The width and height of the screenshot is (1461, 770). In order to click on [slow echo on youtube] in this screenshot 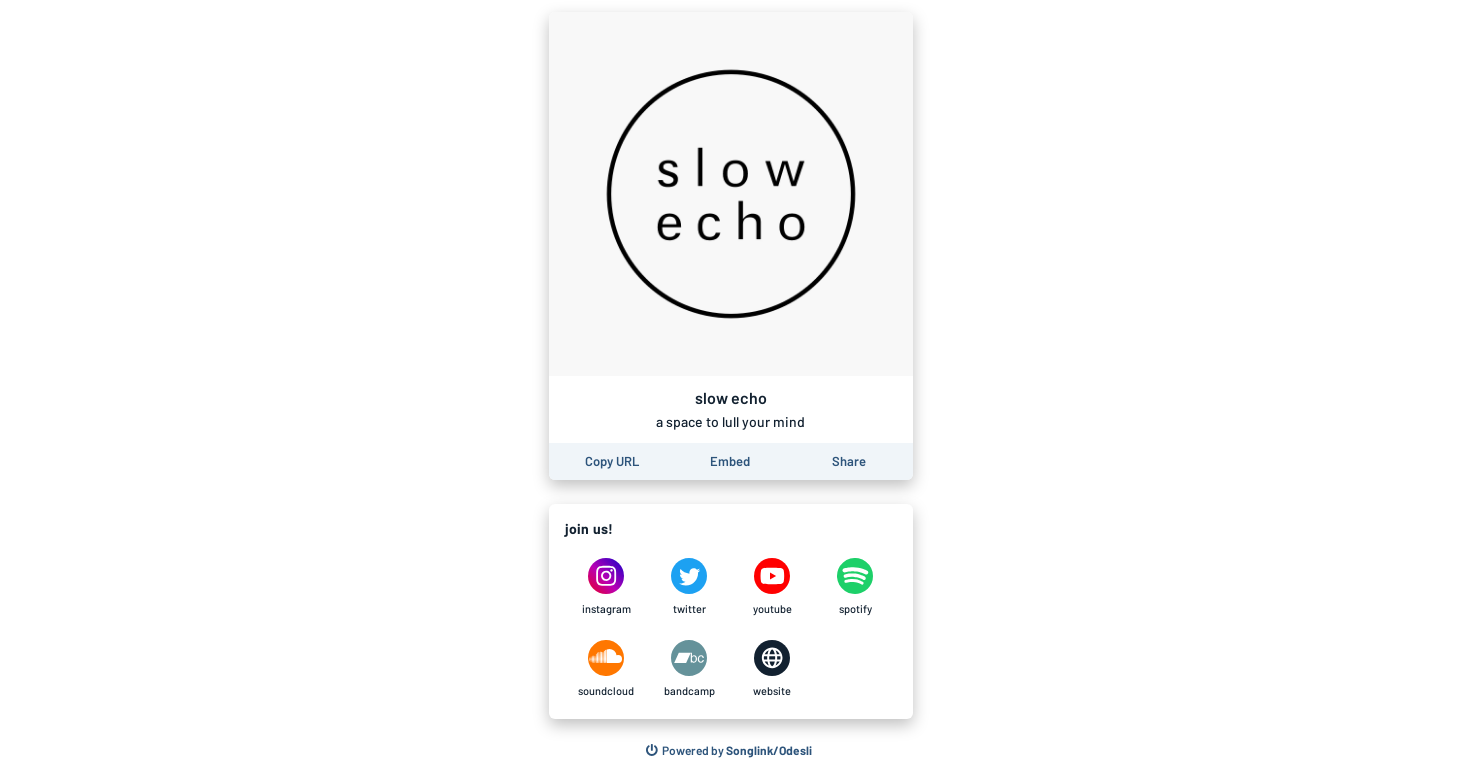, I will do `click(772, 587)`.